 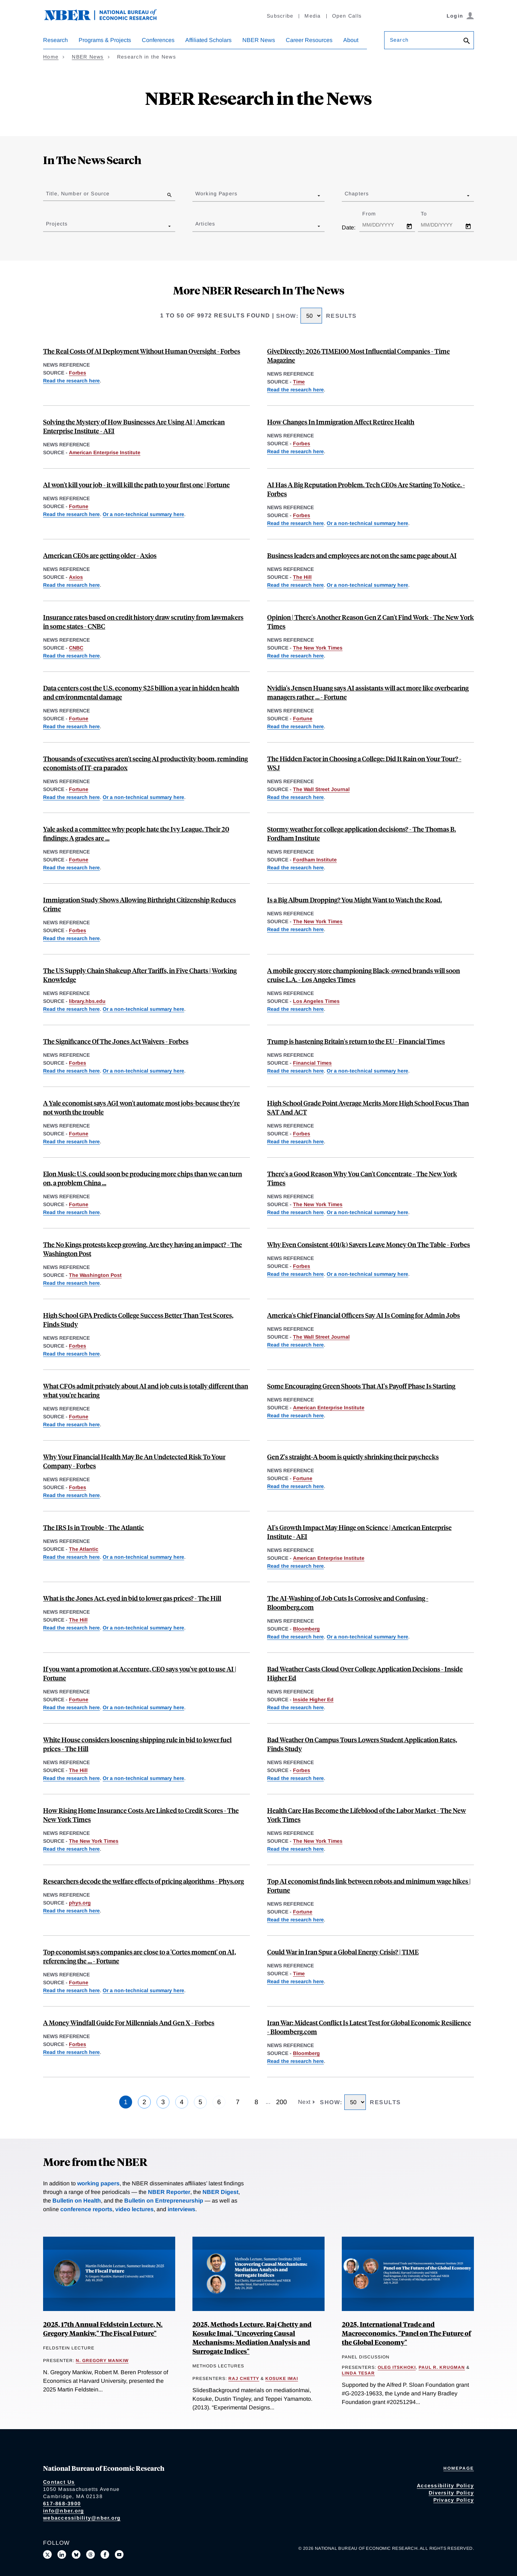 What do you see at coordinates (144, 2102) in the screenshot?
I see `2 [Page 2]` at bounding box center [144, 2102].